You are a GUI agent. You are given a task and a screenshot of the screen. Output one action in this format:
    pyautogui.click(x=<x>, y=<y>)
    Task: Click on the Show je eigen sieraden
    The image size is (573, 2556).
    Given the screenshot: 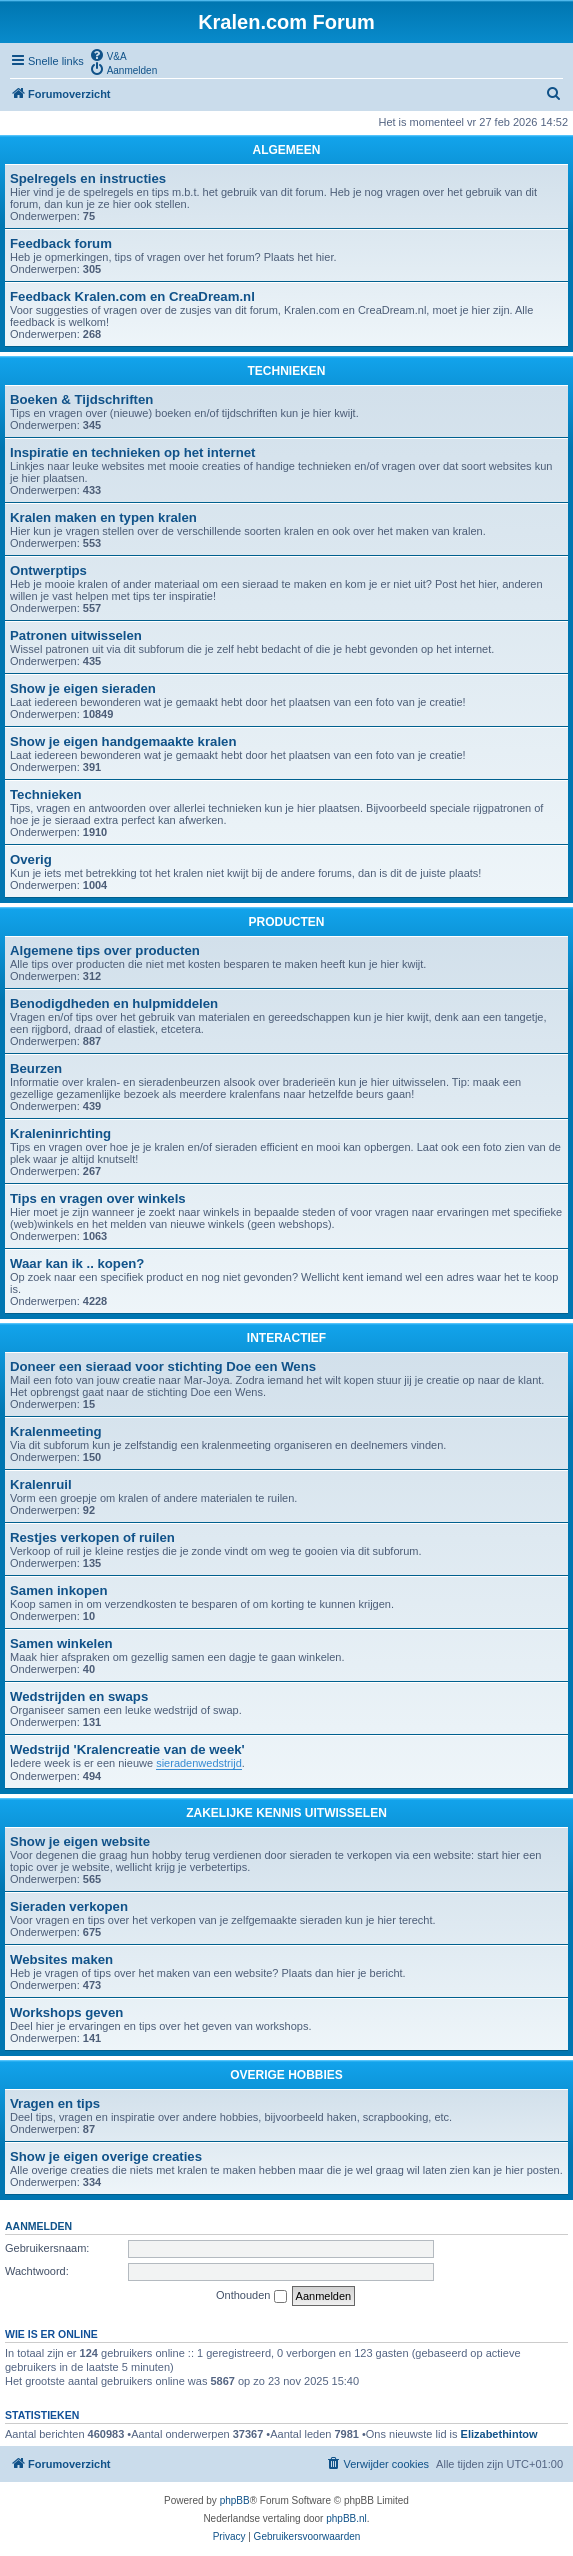 What is the action you would take?
    pyautogui.click(x=83, y=688)
    